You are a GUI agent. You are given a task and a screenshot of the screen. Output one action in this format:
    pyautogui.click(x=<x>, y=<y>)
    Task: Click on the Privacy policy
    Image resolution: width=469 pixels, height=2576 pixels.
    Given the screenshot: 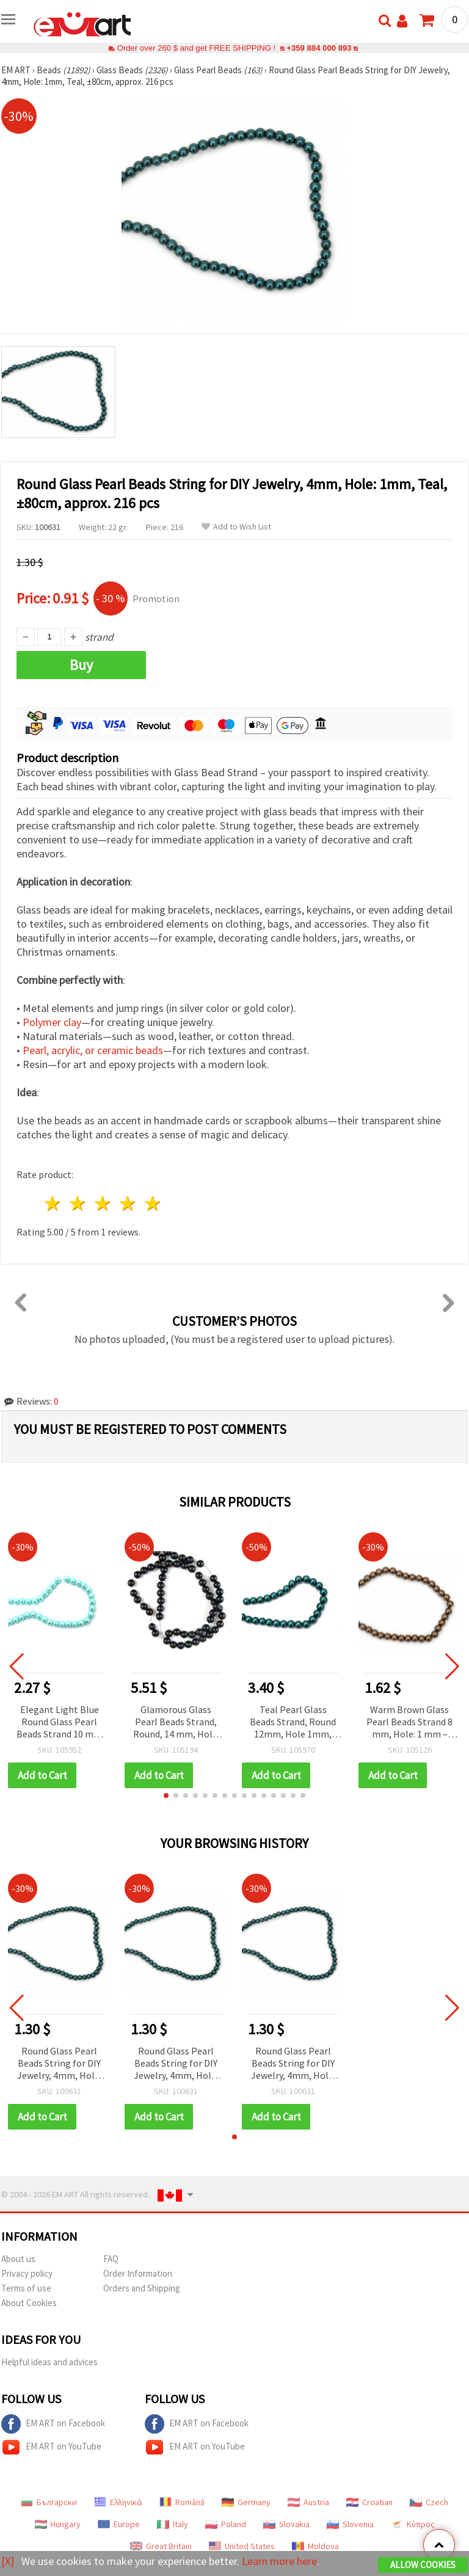 What is the action you would take?
    pyautogui.click(x=27, y=2273)
    